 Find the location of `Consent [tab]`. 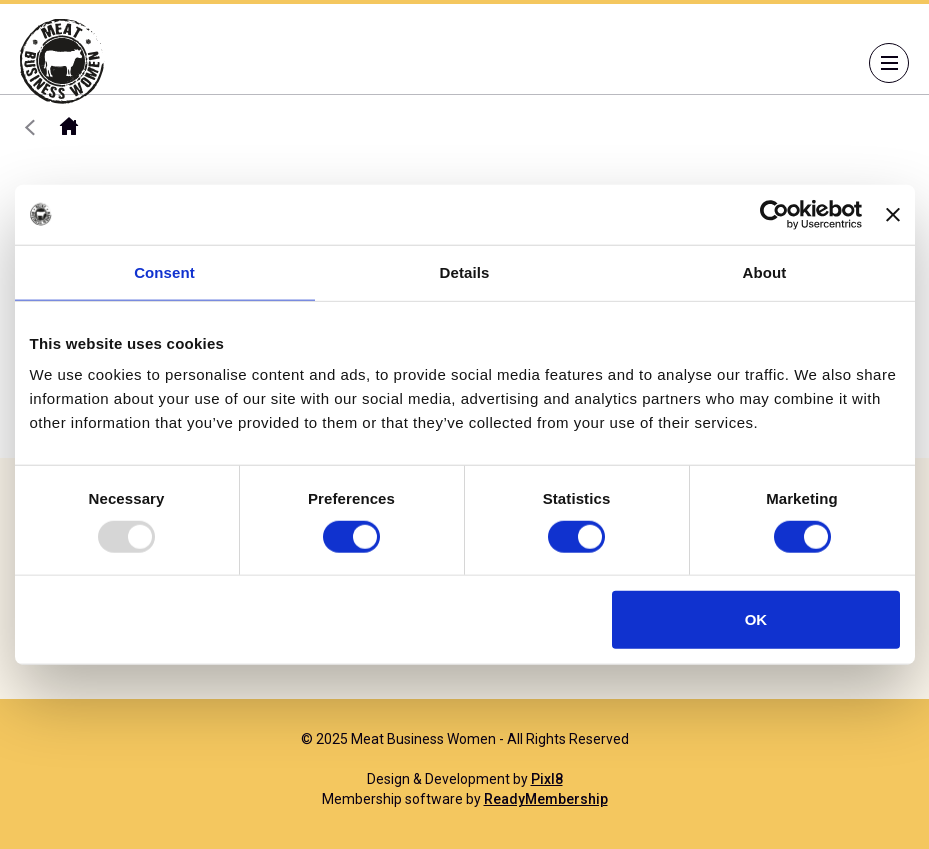

Consent [tab] is located at coordinates (164, 271).